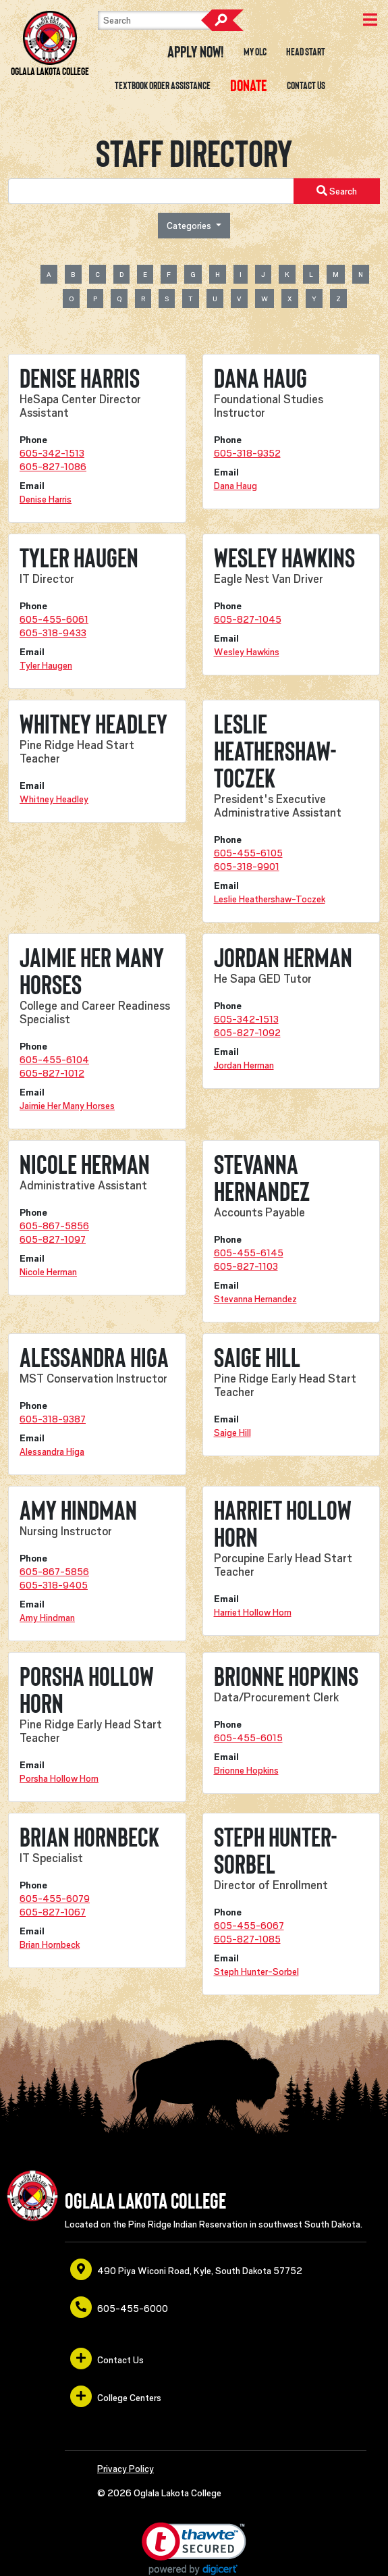  Describe the element at coordinates (53, 1912) in the screenshot. I see `605-827-1067 [opens in a new window or tab]` at that location.